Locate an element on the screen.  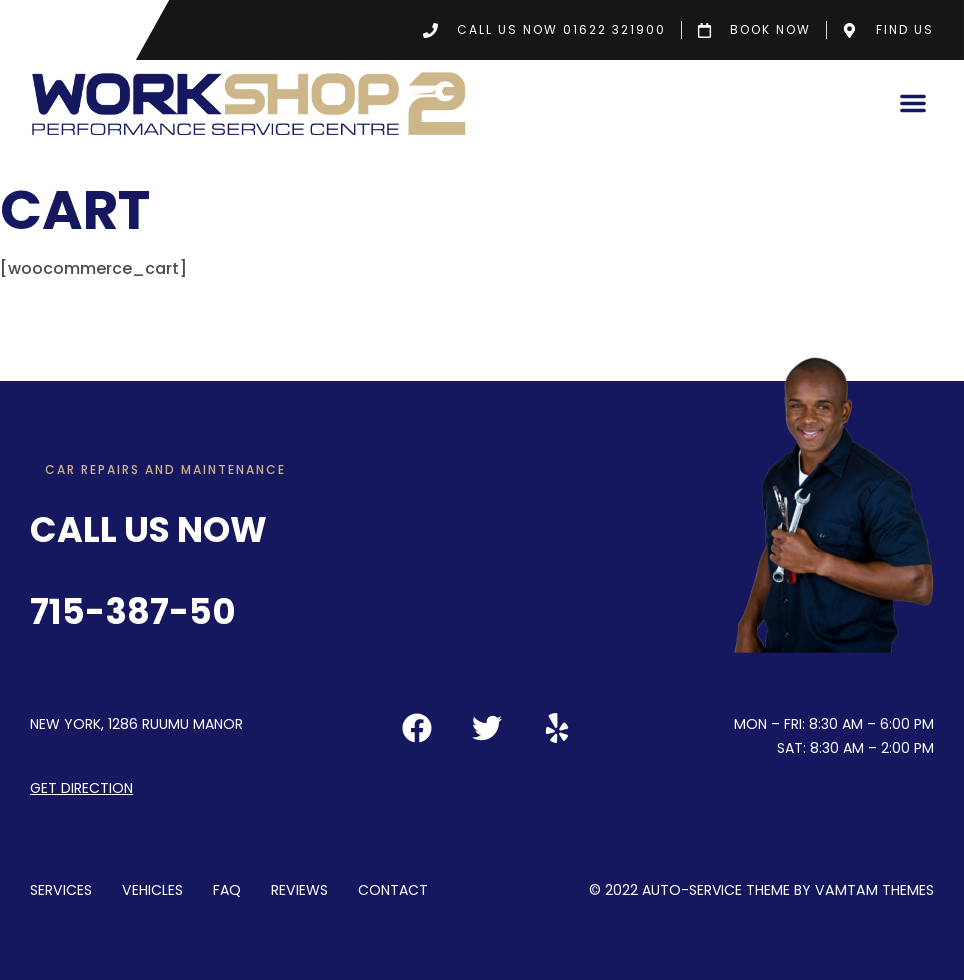
Vehicles is located at coordinates (151, 889).